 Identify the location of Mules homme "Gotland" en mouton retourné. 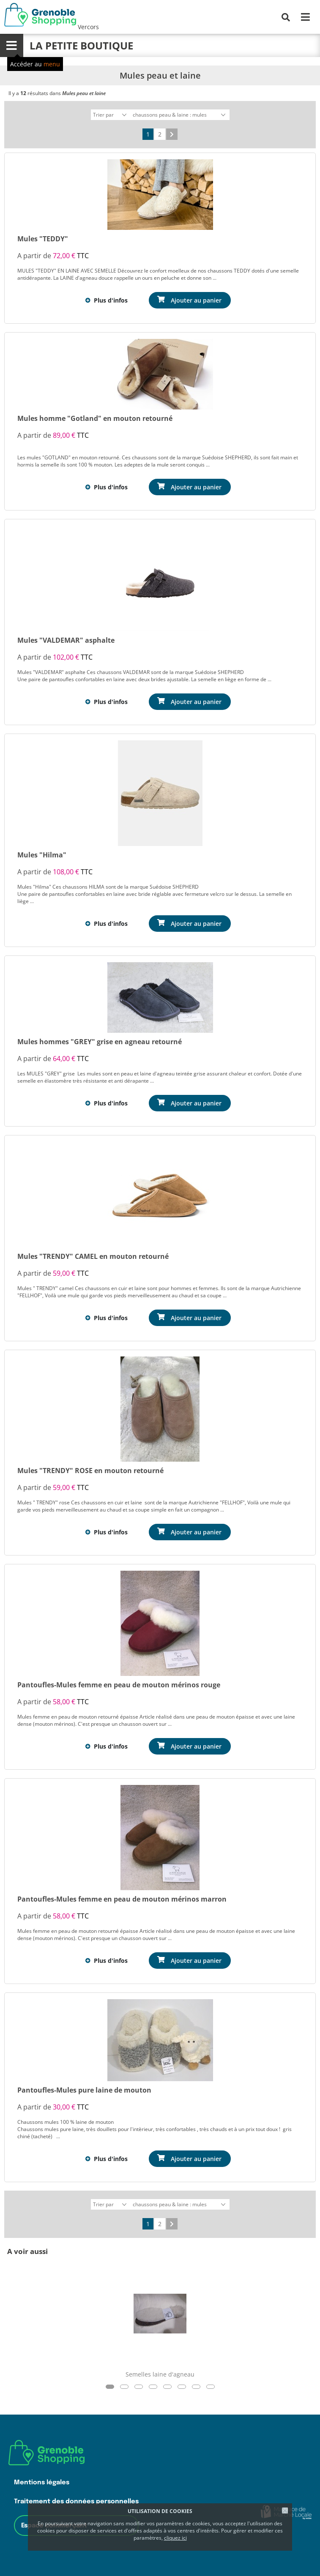
(94, 418).